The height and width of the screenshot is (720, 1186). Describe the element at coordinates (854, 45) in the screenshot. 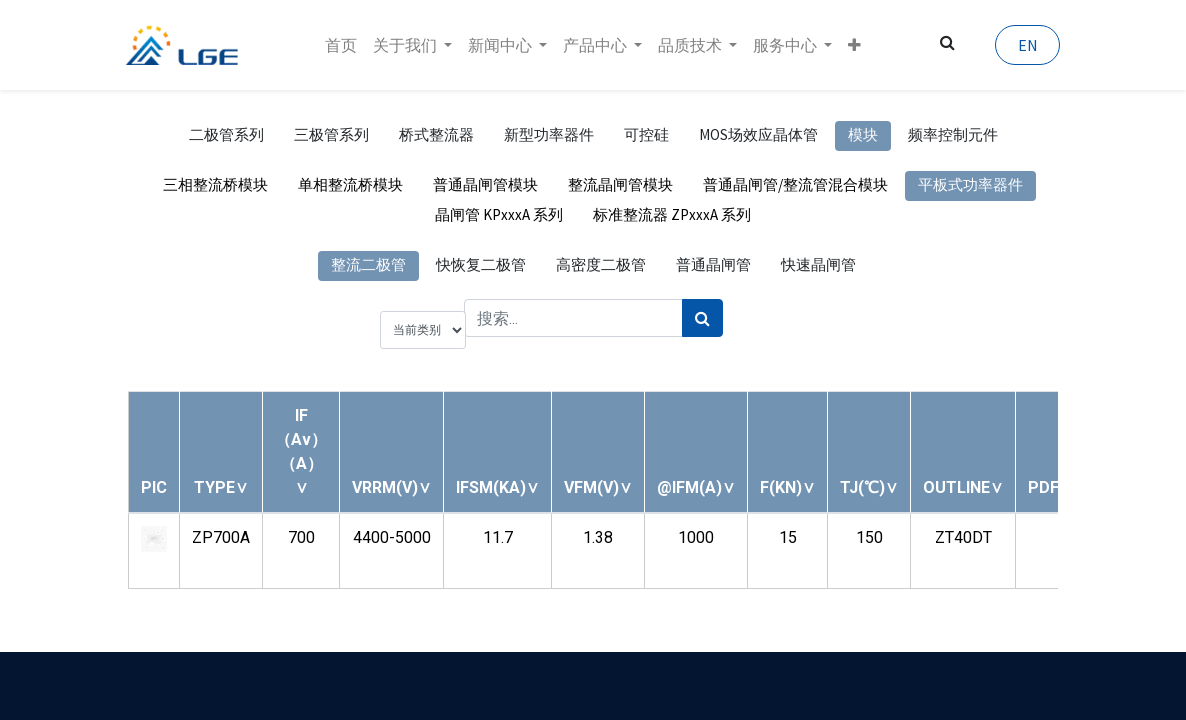

I see `[button]` at that location.